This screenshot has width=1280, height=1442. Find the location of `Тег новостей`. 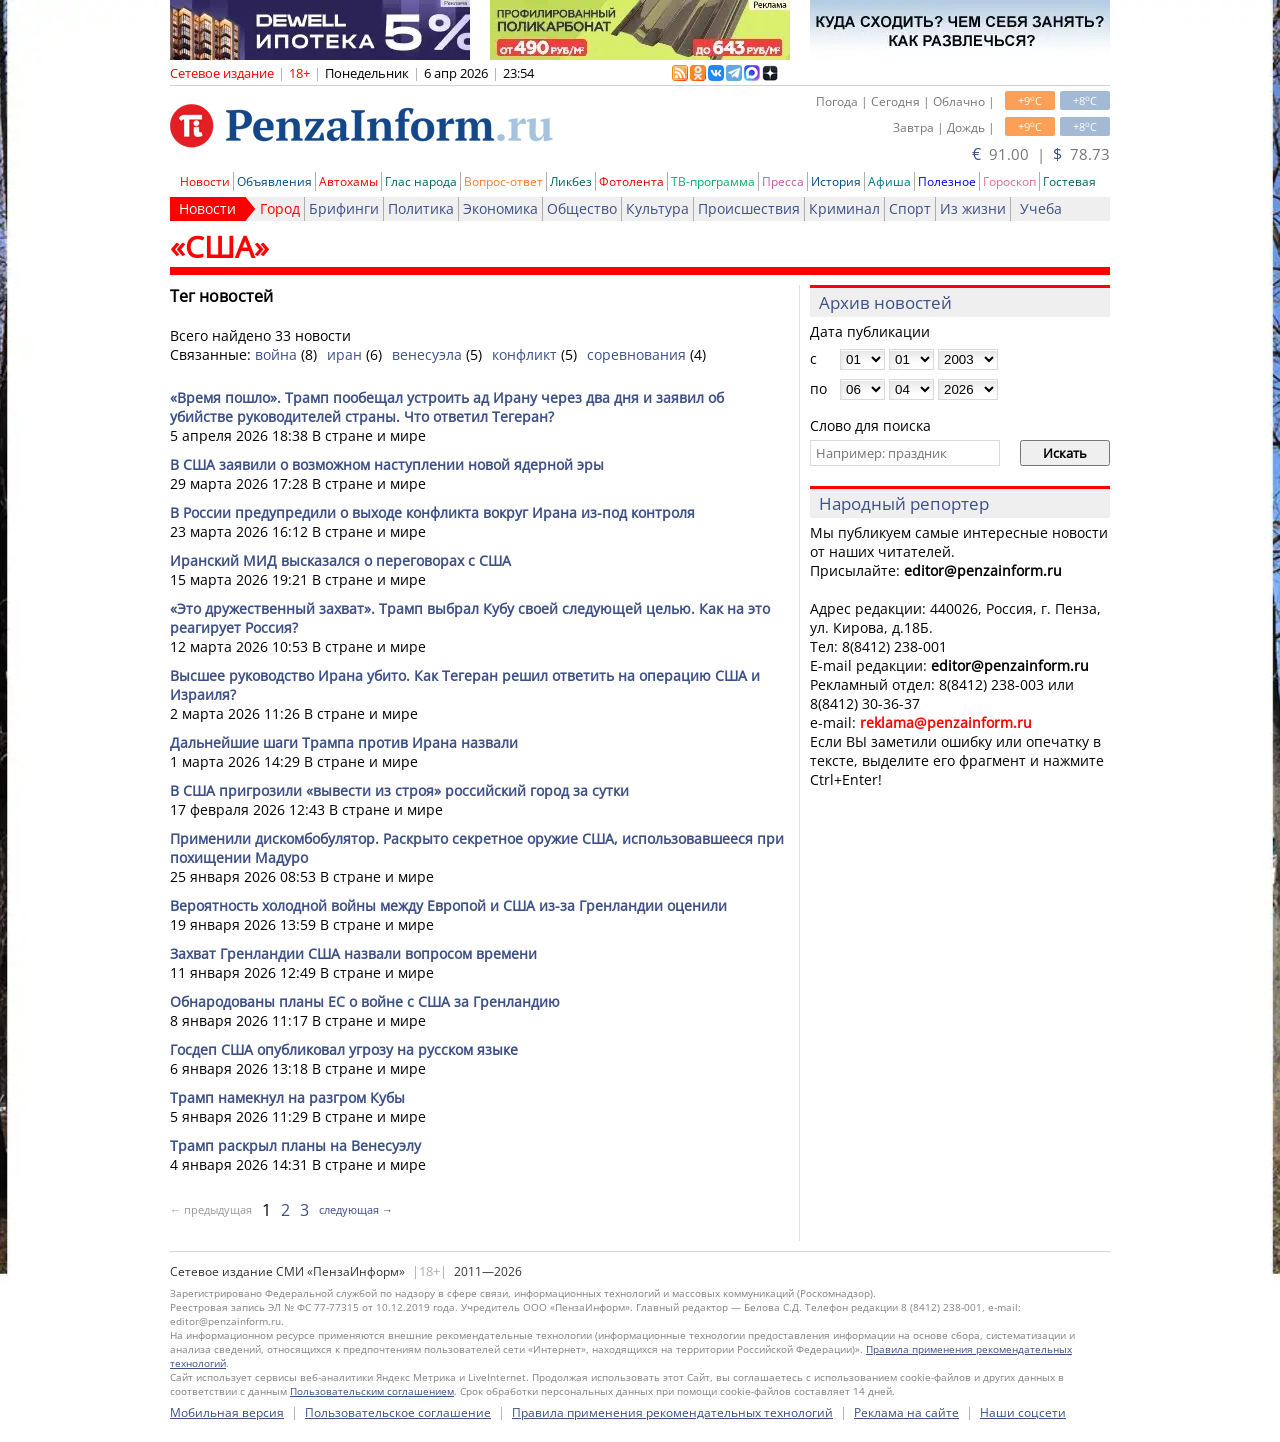

Тег новостей is located at coordinates (221, 296).